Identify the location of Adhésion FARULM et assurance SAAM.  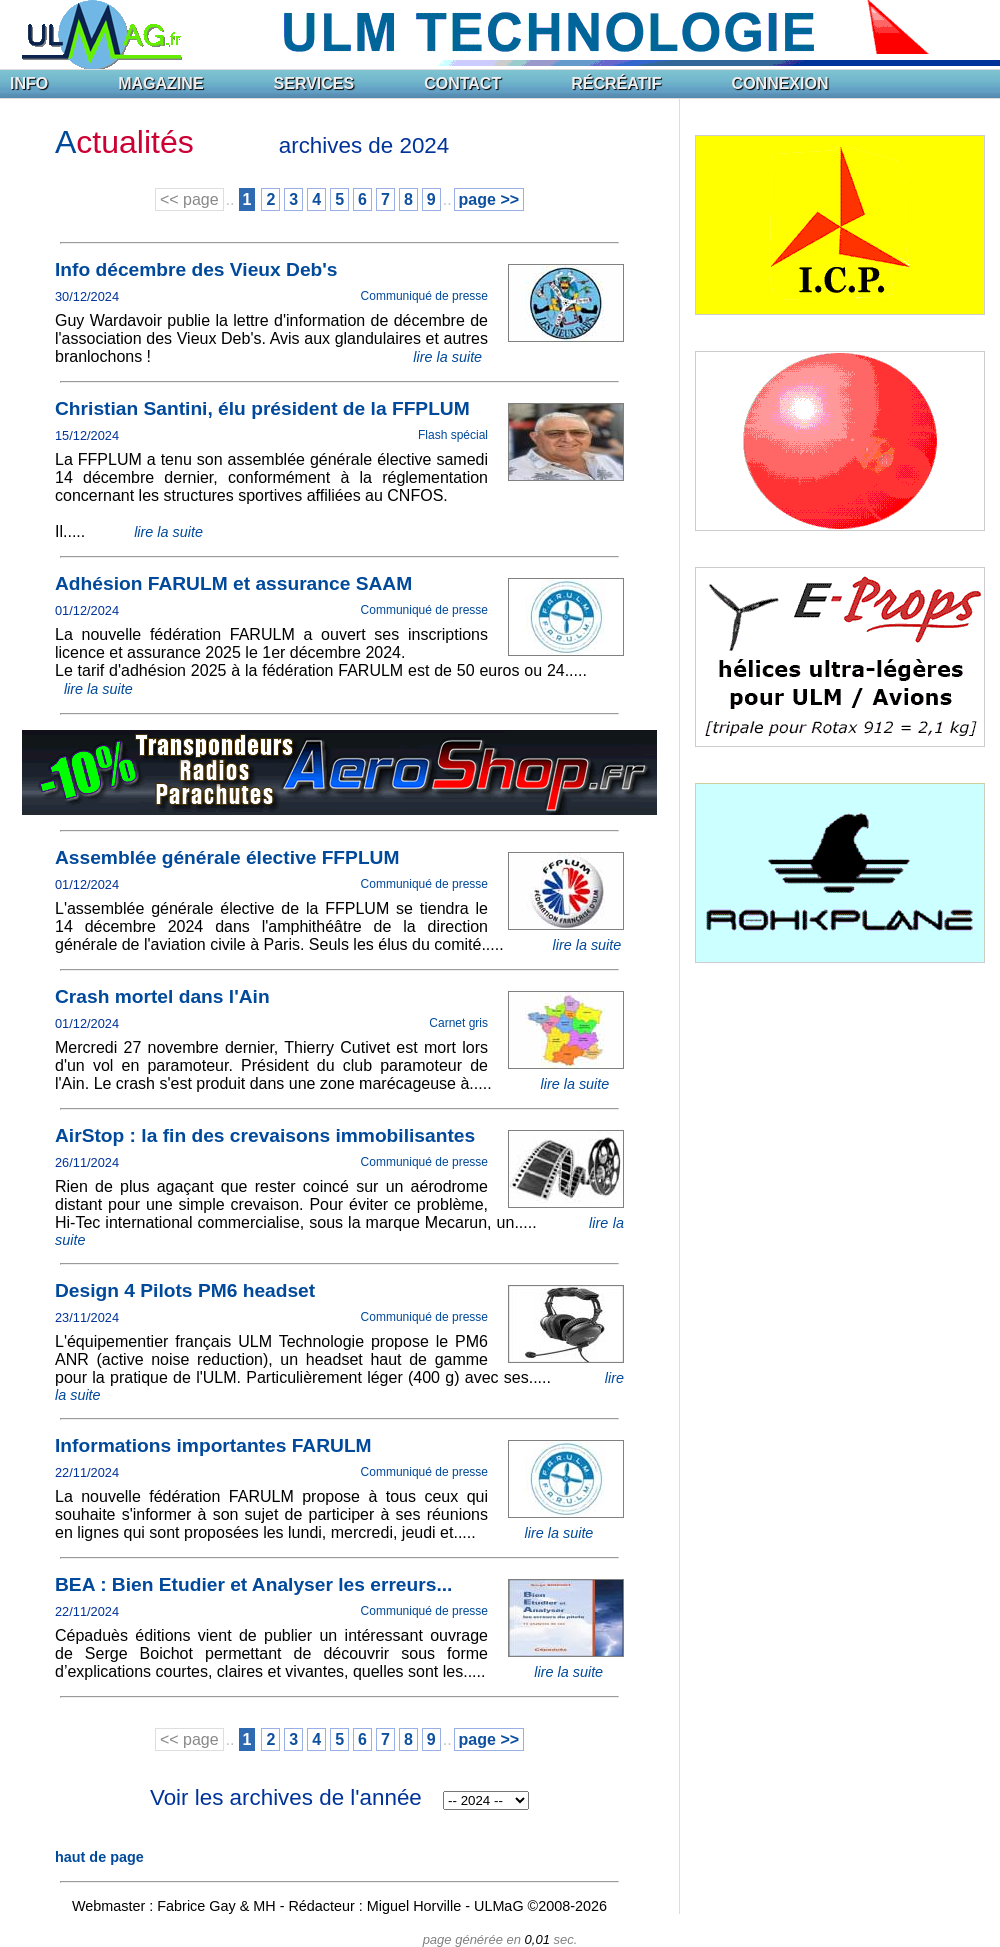
(233, 583).